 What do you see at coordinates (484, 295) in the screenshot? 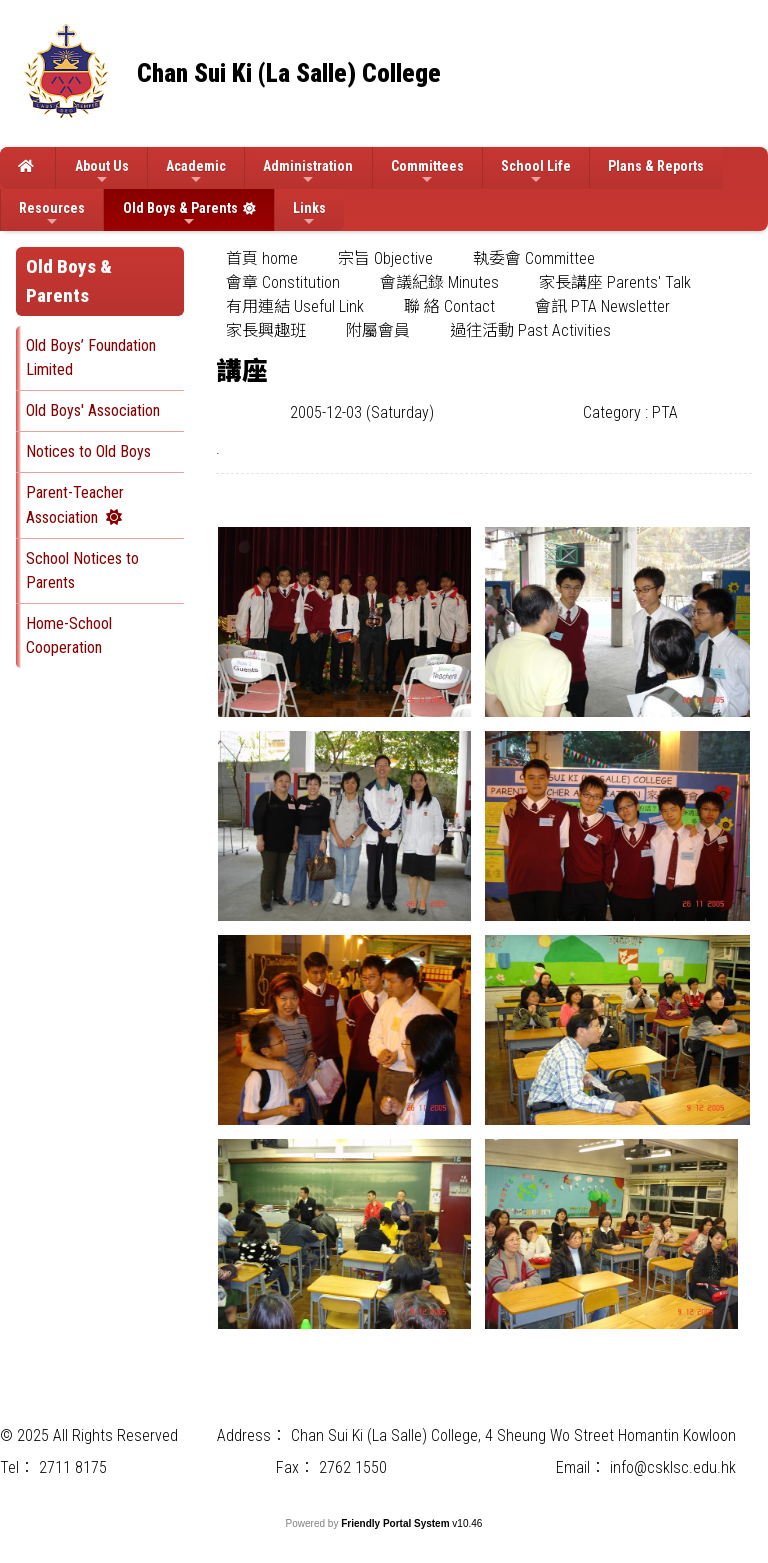
I see `[menubar]` at bounding box center [484, 295].